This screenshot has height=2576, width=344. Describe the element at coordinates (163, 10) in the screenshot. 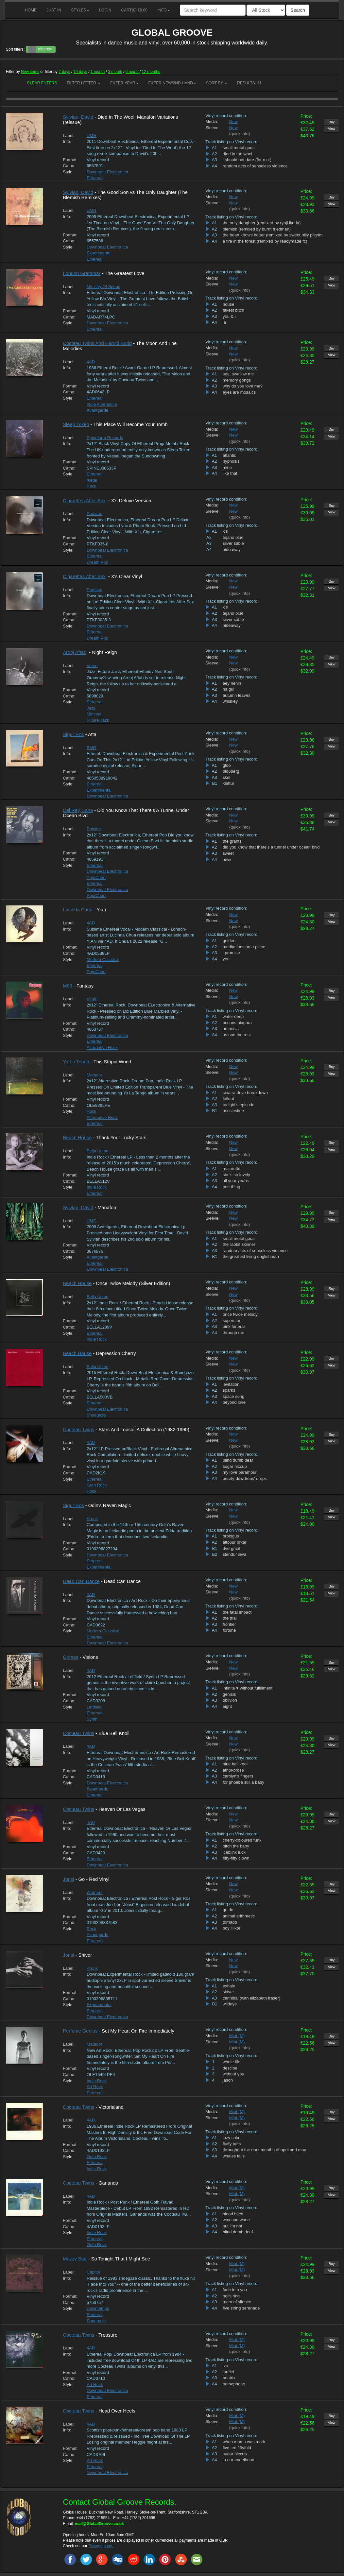

I see `Info` at that location.